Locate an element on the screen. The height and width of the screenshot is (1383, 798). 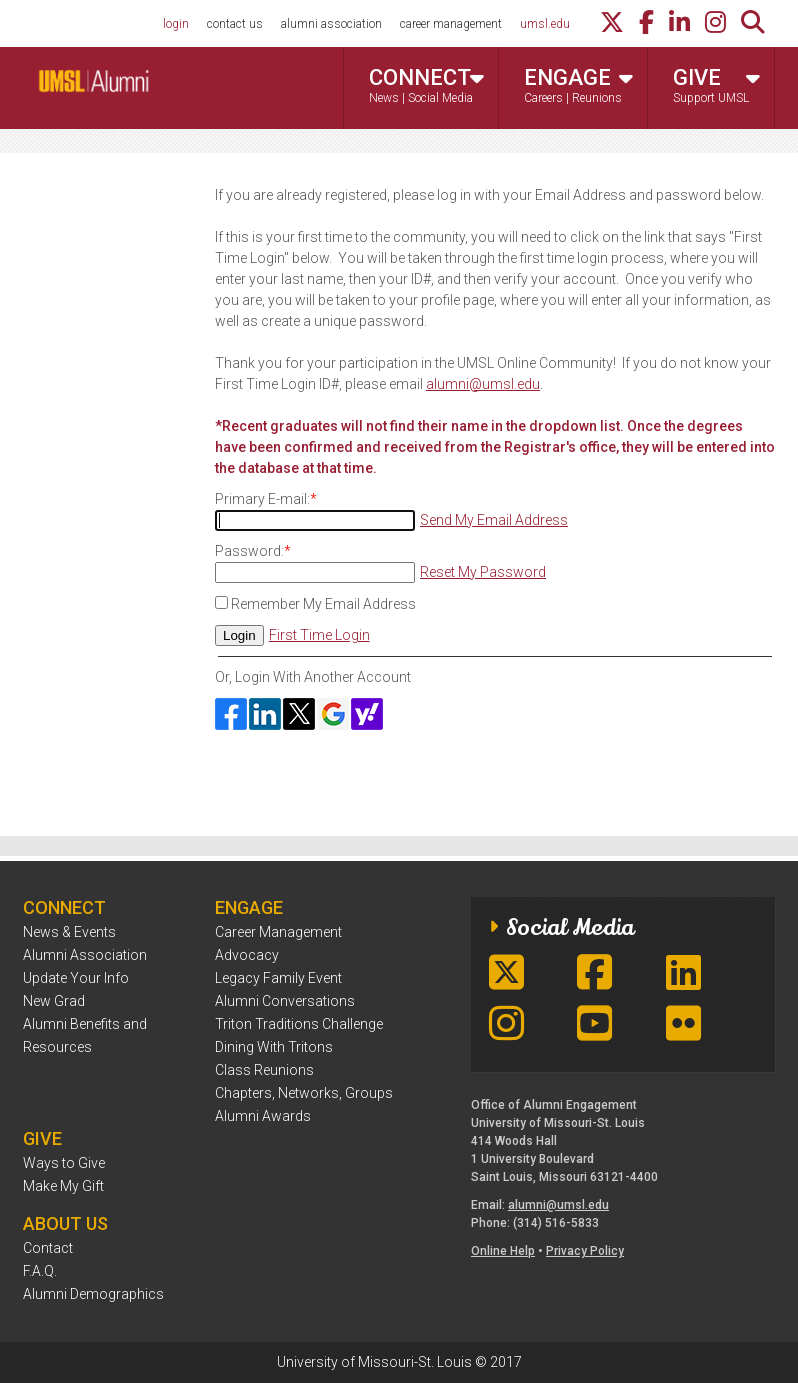
First Time Login is located at coordinates (319, 635).